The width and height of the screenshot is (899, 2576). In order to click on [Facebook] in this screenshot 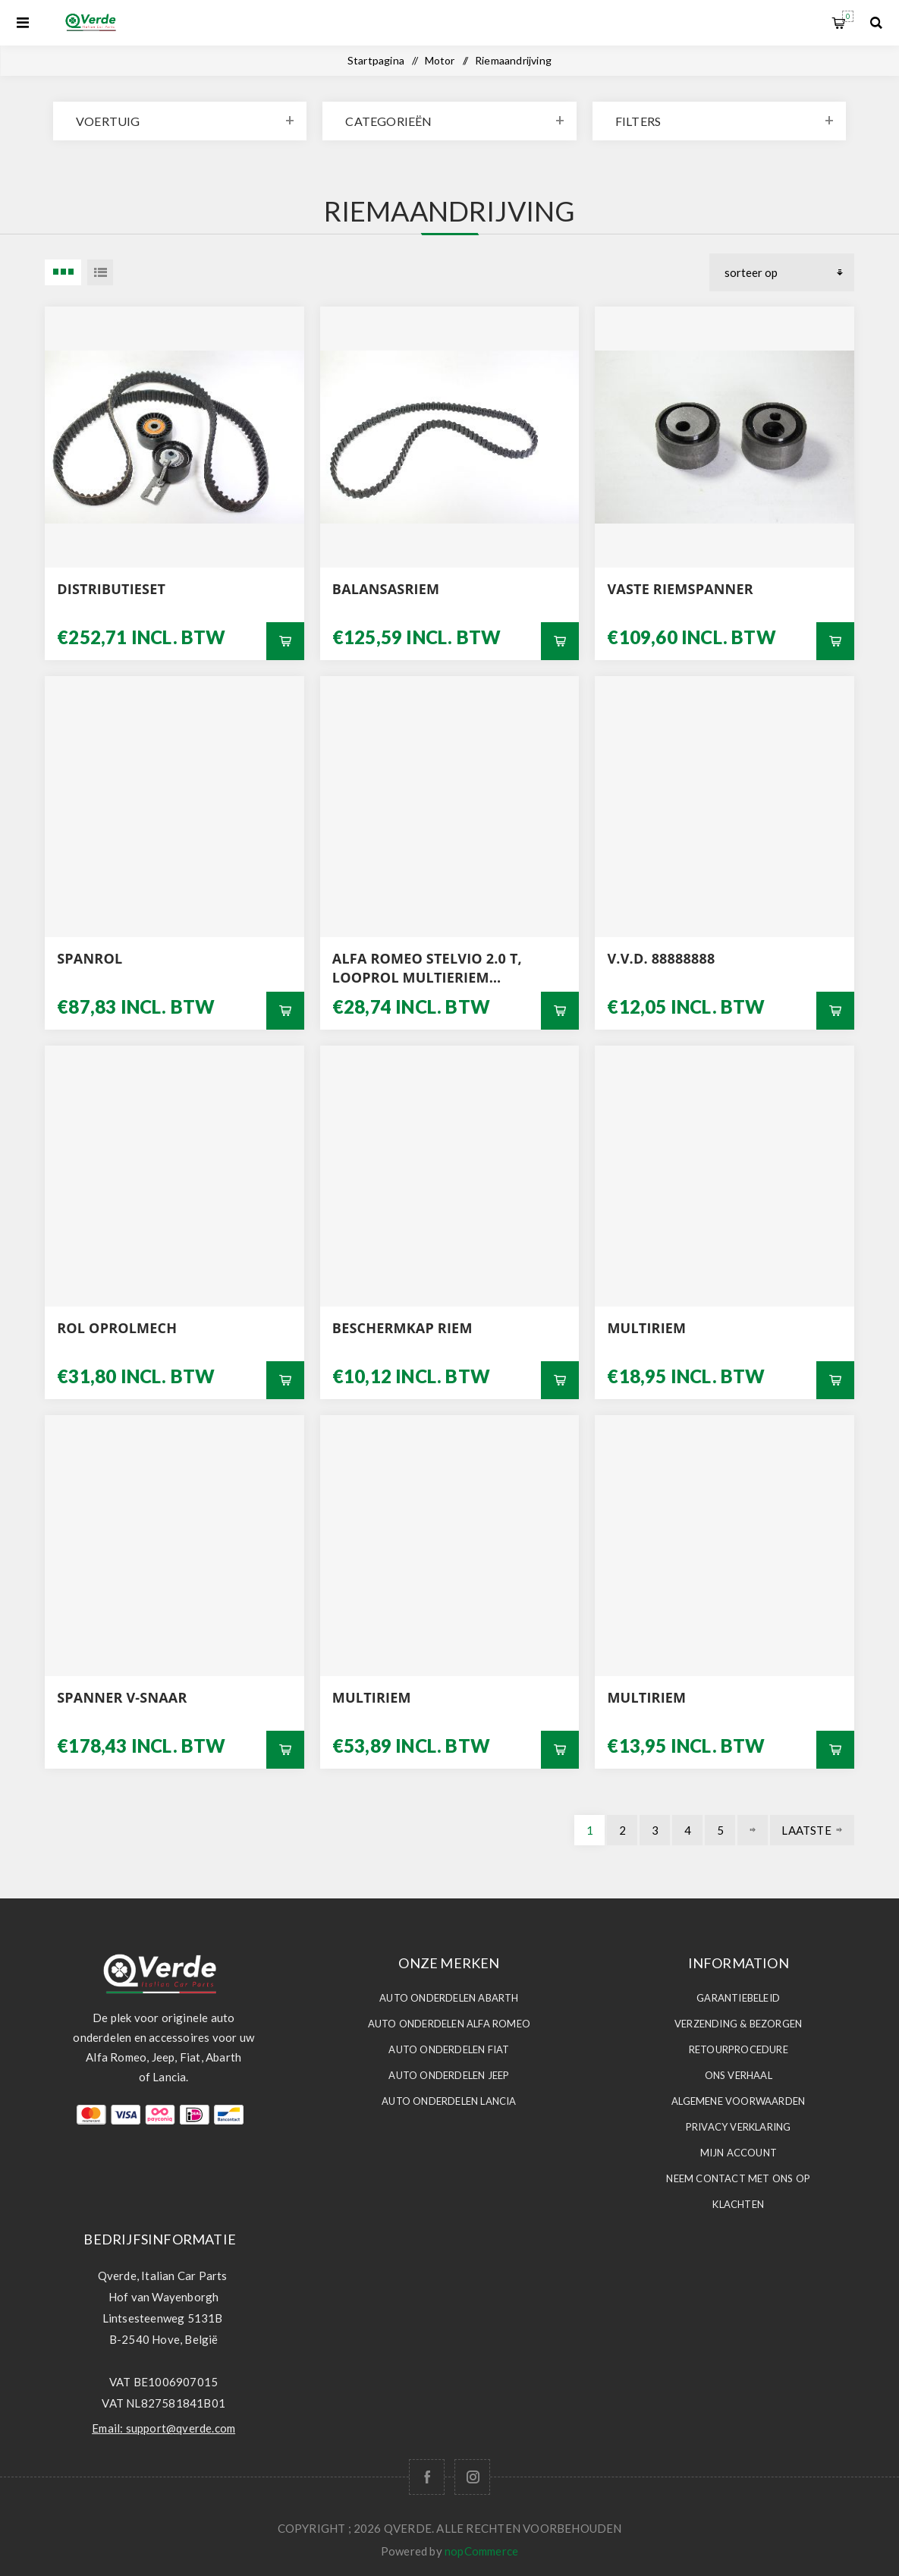, I will do `click(427, 2477)`.